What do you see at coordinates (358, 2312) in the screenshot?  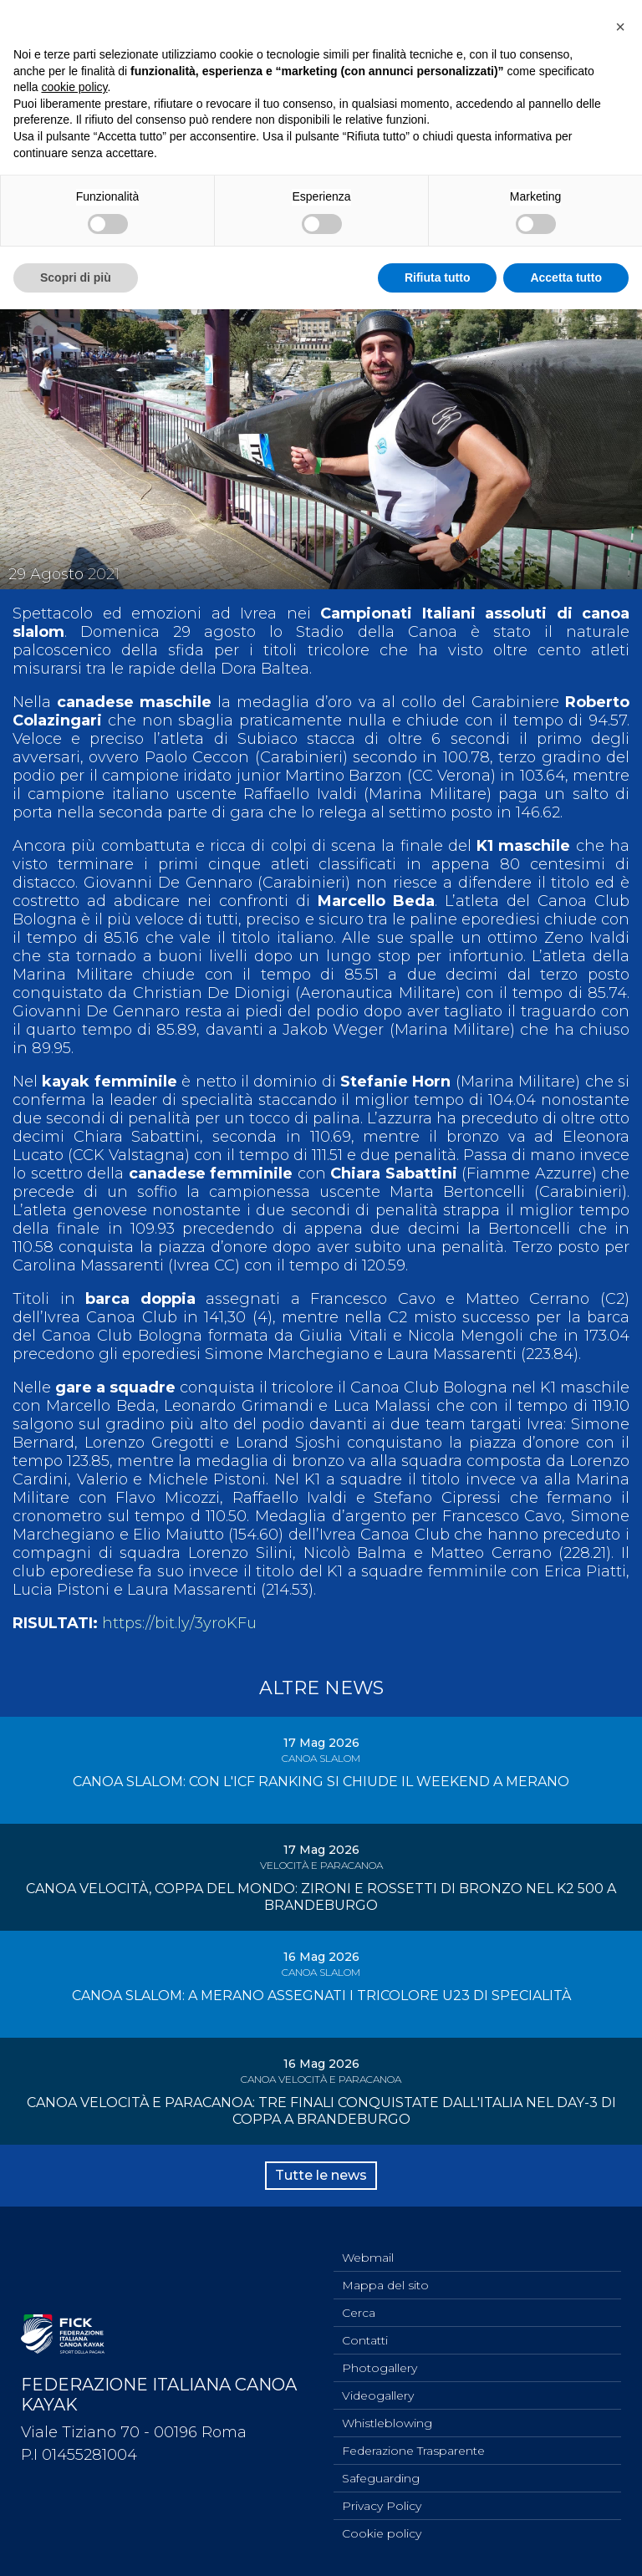 I see `Cerca` at bounding box center [358, 2312].